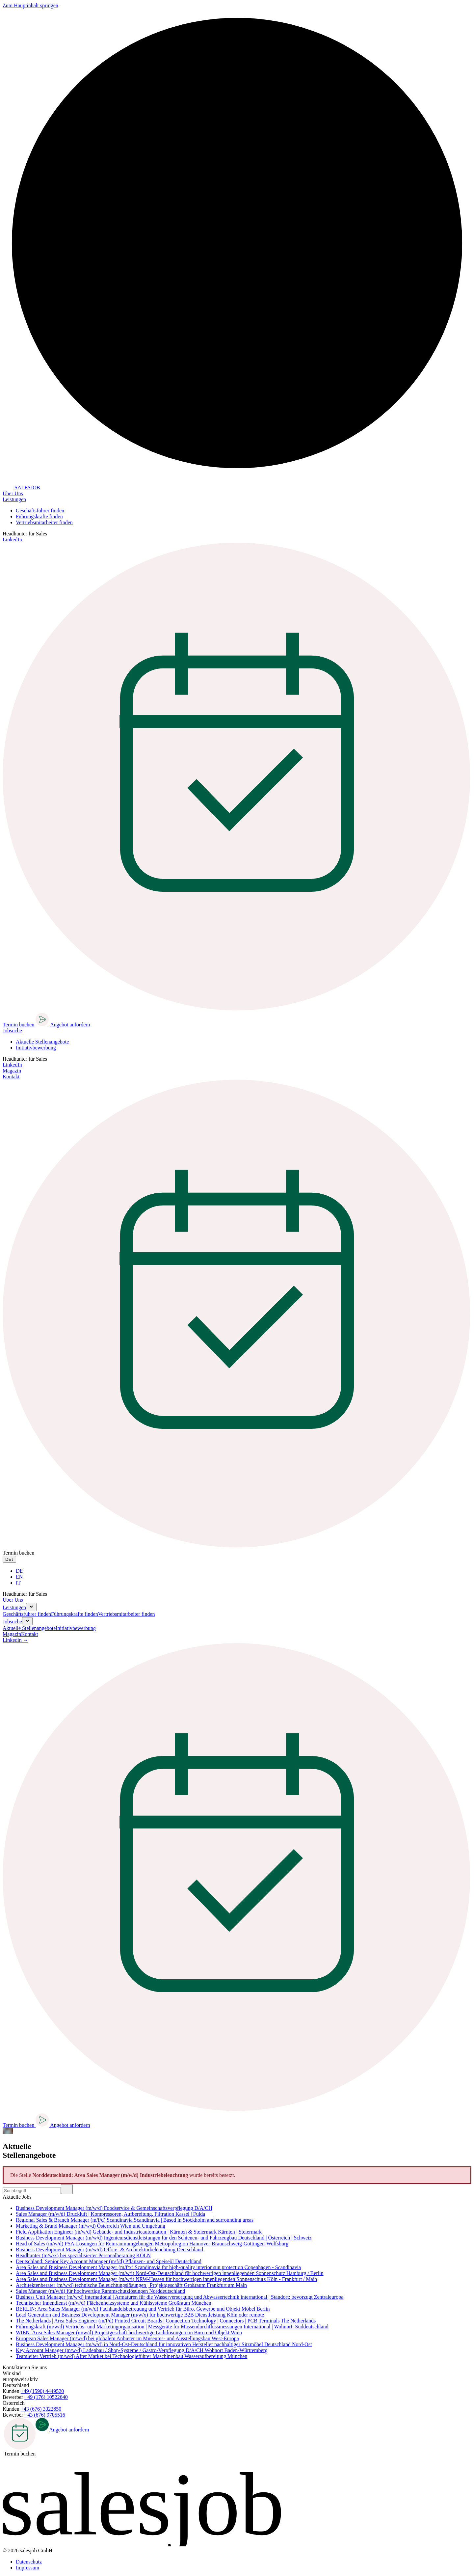 Image resolution: width=474 pixels, height=2576 pixels. What do you see at coordinates (13, 493) in the screenshot?
I see `Über Uns` at bounding box center [13, 493].